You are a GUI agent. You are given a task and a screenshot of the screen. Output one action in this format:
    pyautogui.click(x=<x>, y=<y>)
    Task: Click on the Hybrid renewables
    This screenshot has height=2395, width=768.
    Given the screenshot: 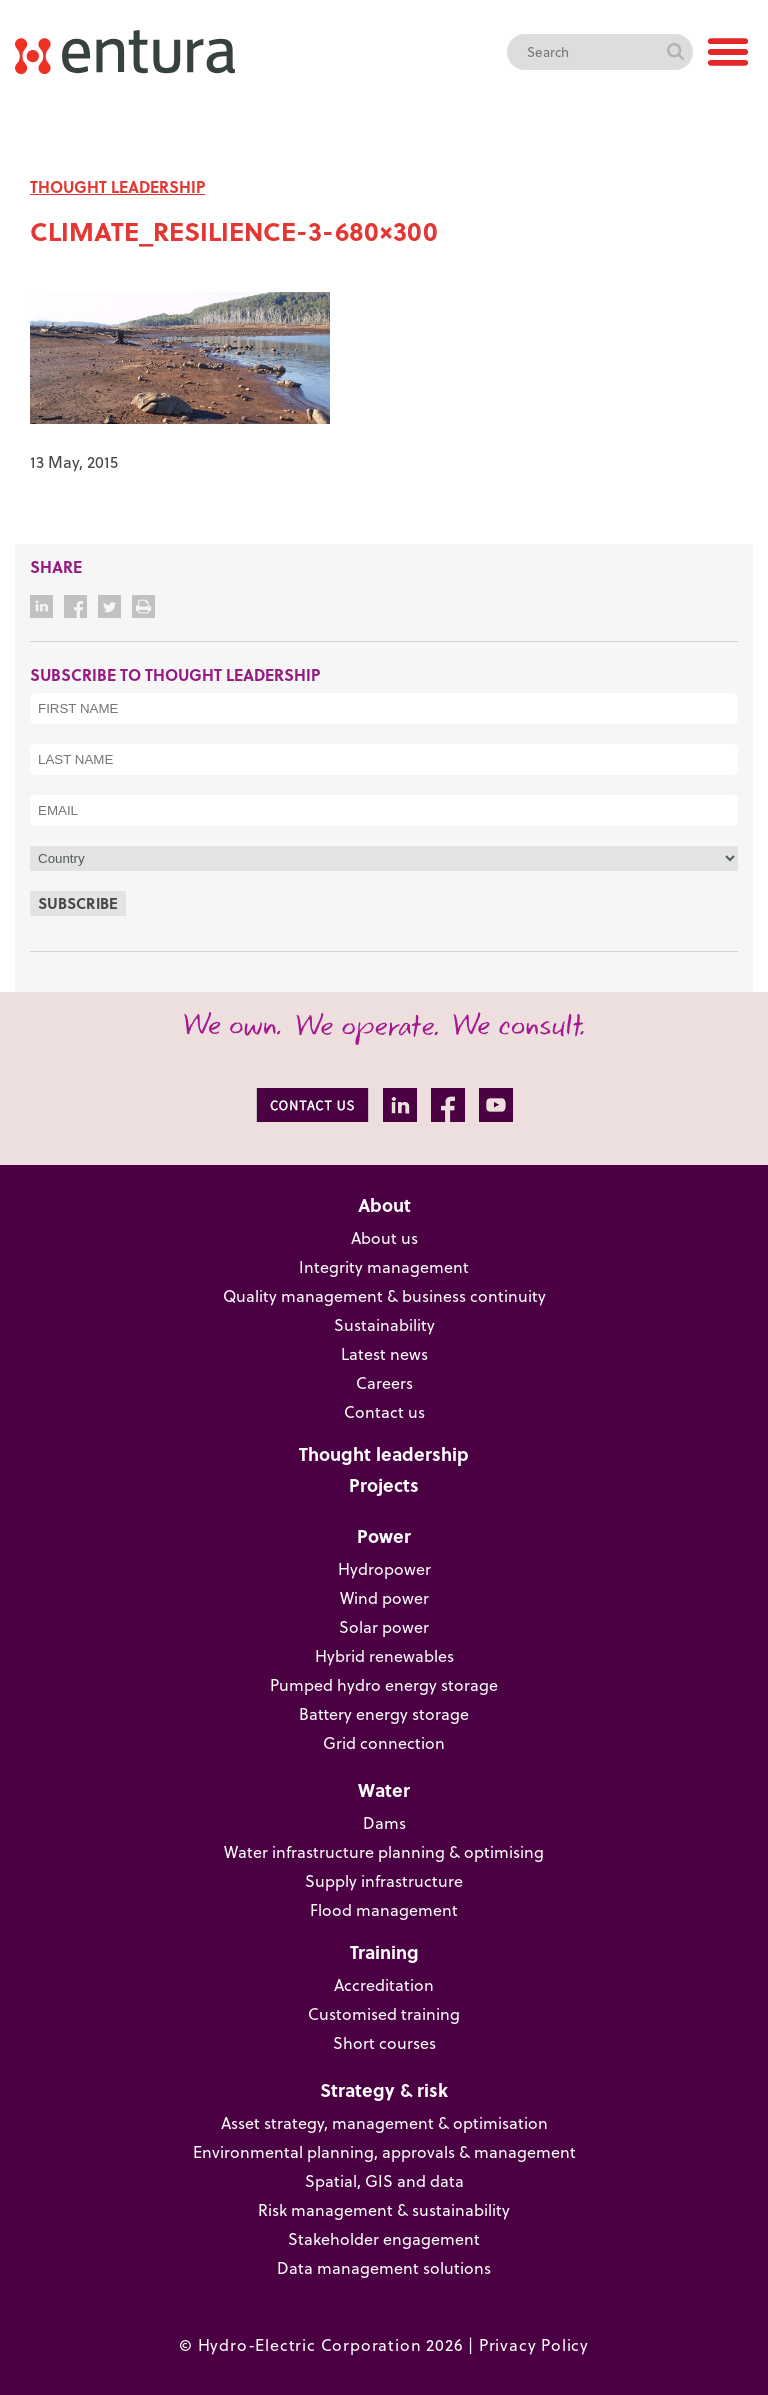 What is the action you would take?
    pyautogui.click(x=384, y=1656)
    